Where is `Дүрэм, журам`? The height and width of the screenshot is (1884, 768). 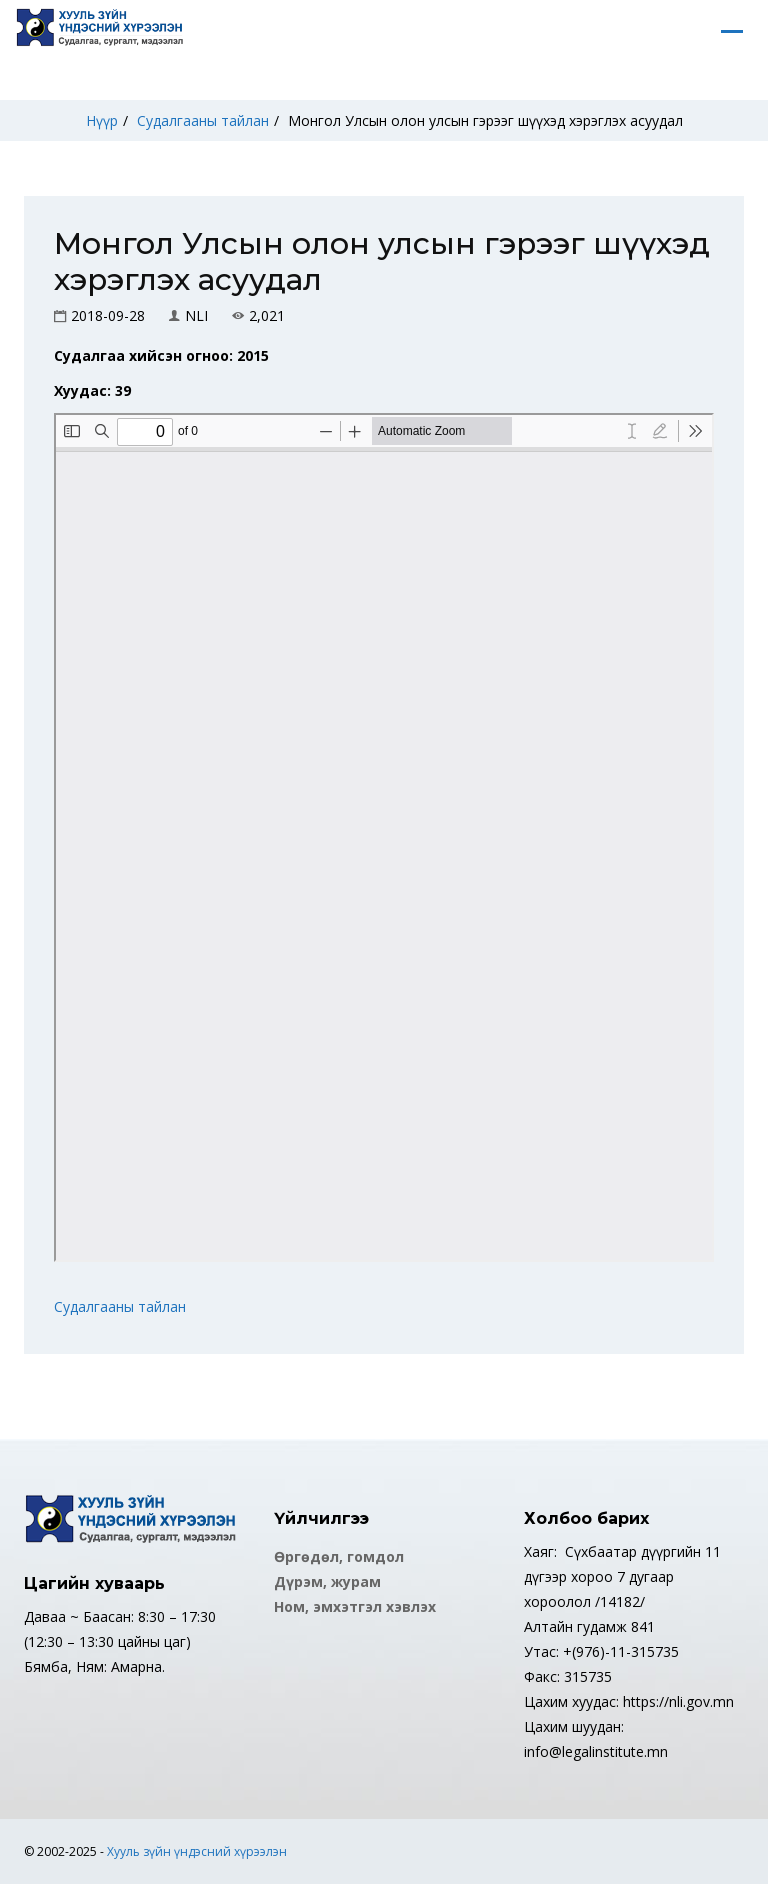
Дүрэм, журам is located at coordinates (327, 1581).